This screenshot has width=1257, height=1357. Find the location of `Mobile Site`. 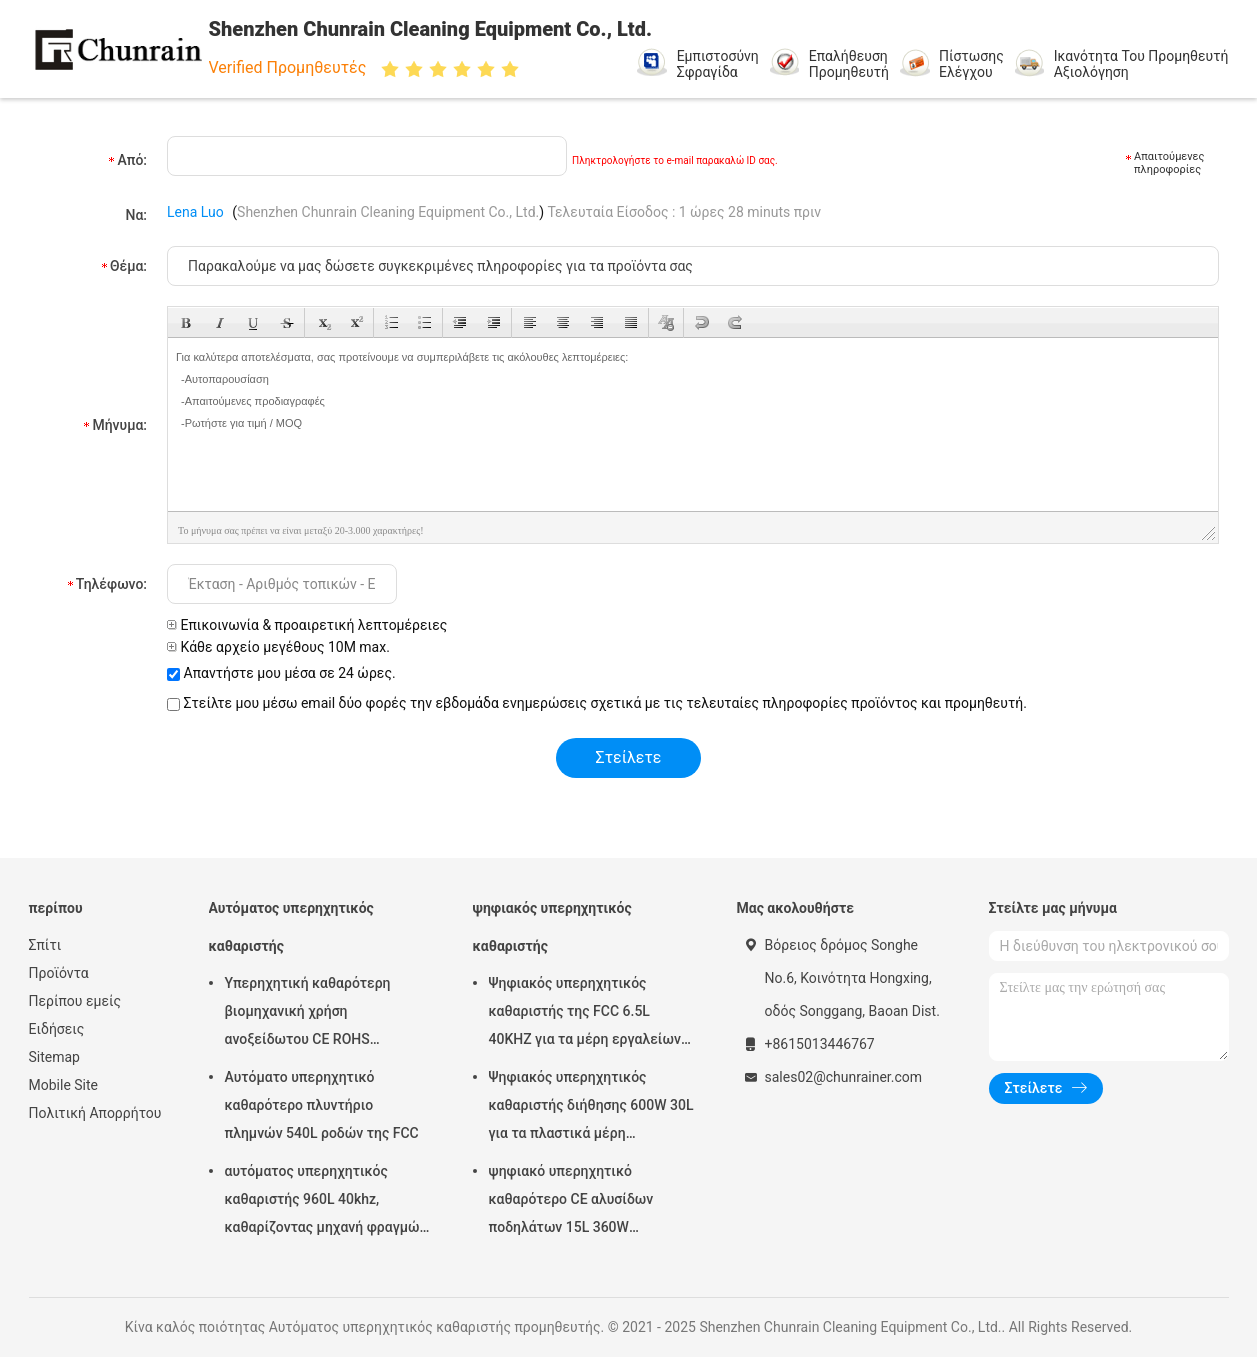

Mobile Site is located at coordinates (64, 1085).